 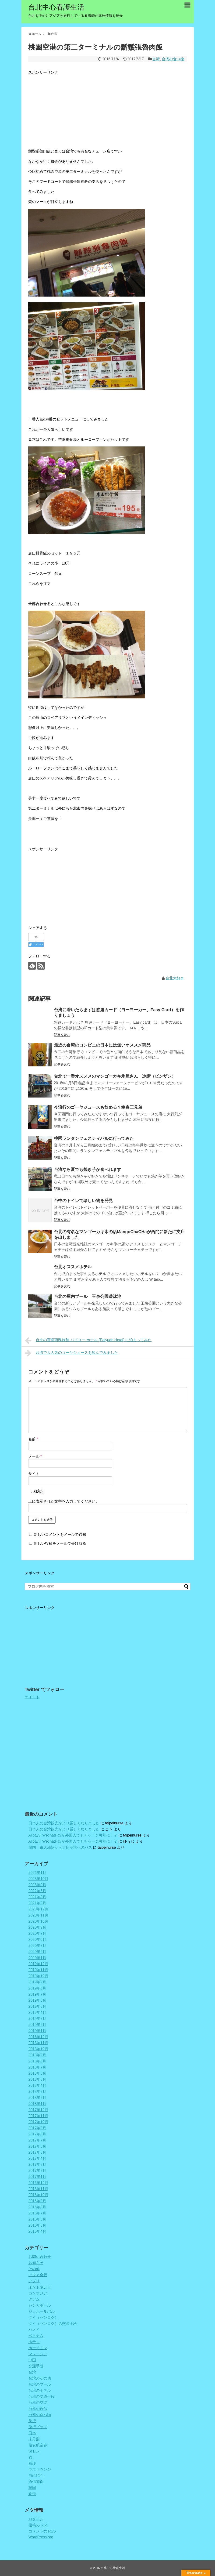 What do you see at coordinates (32, 2494) in the screenshot?
I see `香港` at bounding box center [32, 2494].